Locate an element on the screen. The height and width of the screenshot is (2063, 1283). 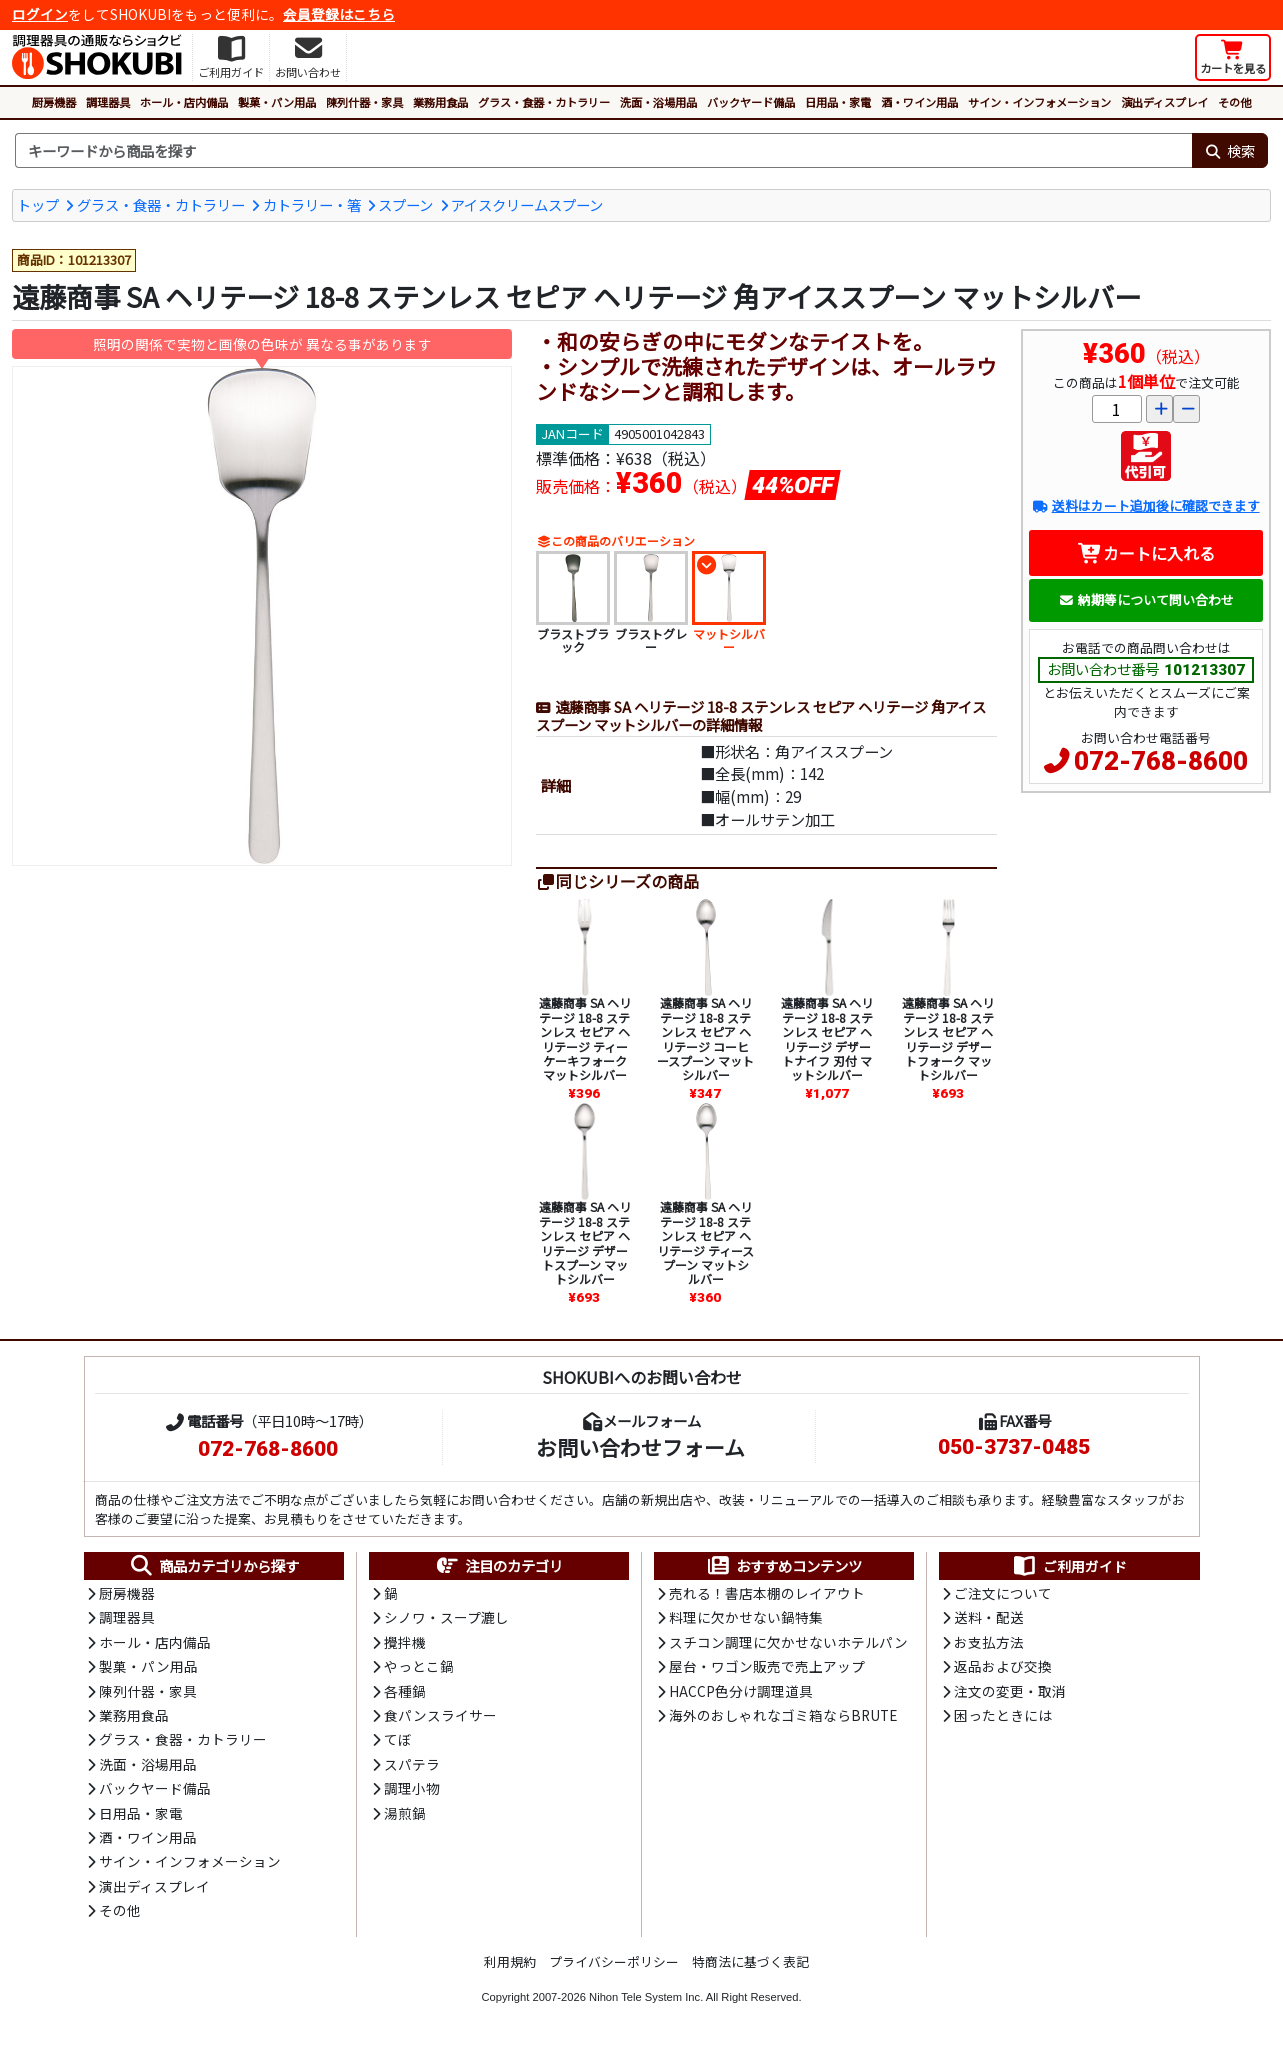
プライバシーポリシー is located at coordinates (614, 1961).